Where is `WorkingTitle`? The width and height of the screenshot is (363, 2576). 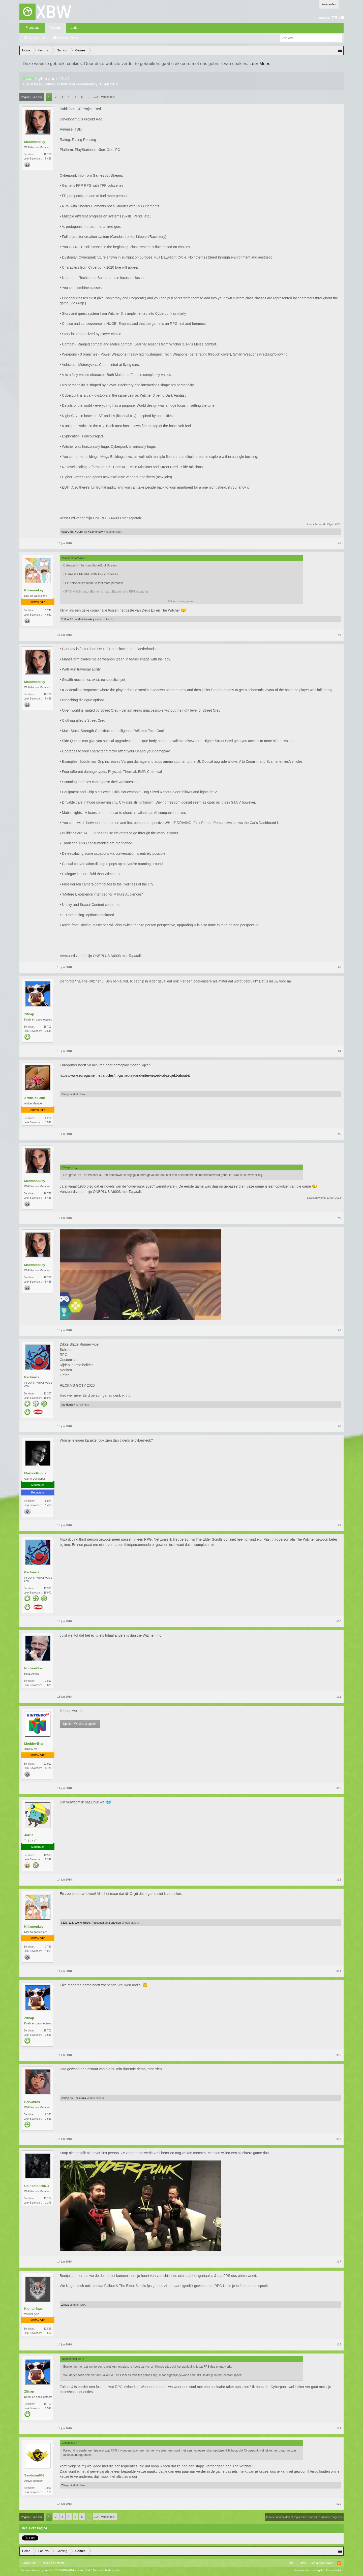
WorkingTitle is located at coordinates (82, 1922).